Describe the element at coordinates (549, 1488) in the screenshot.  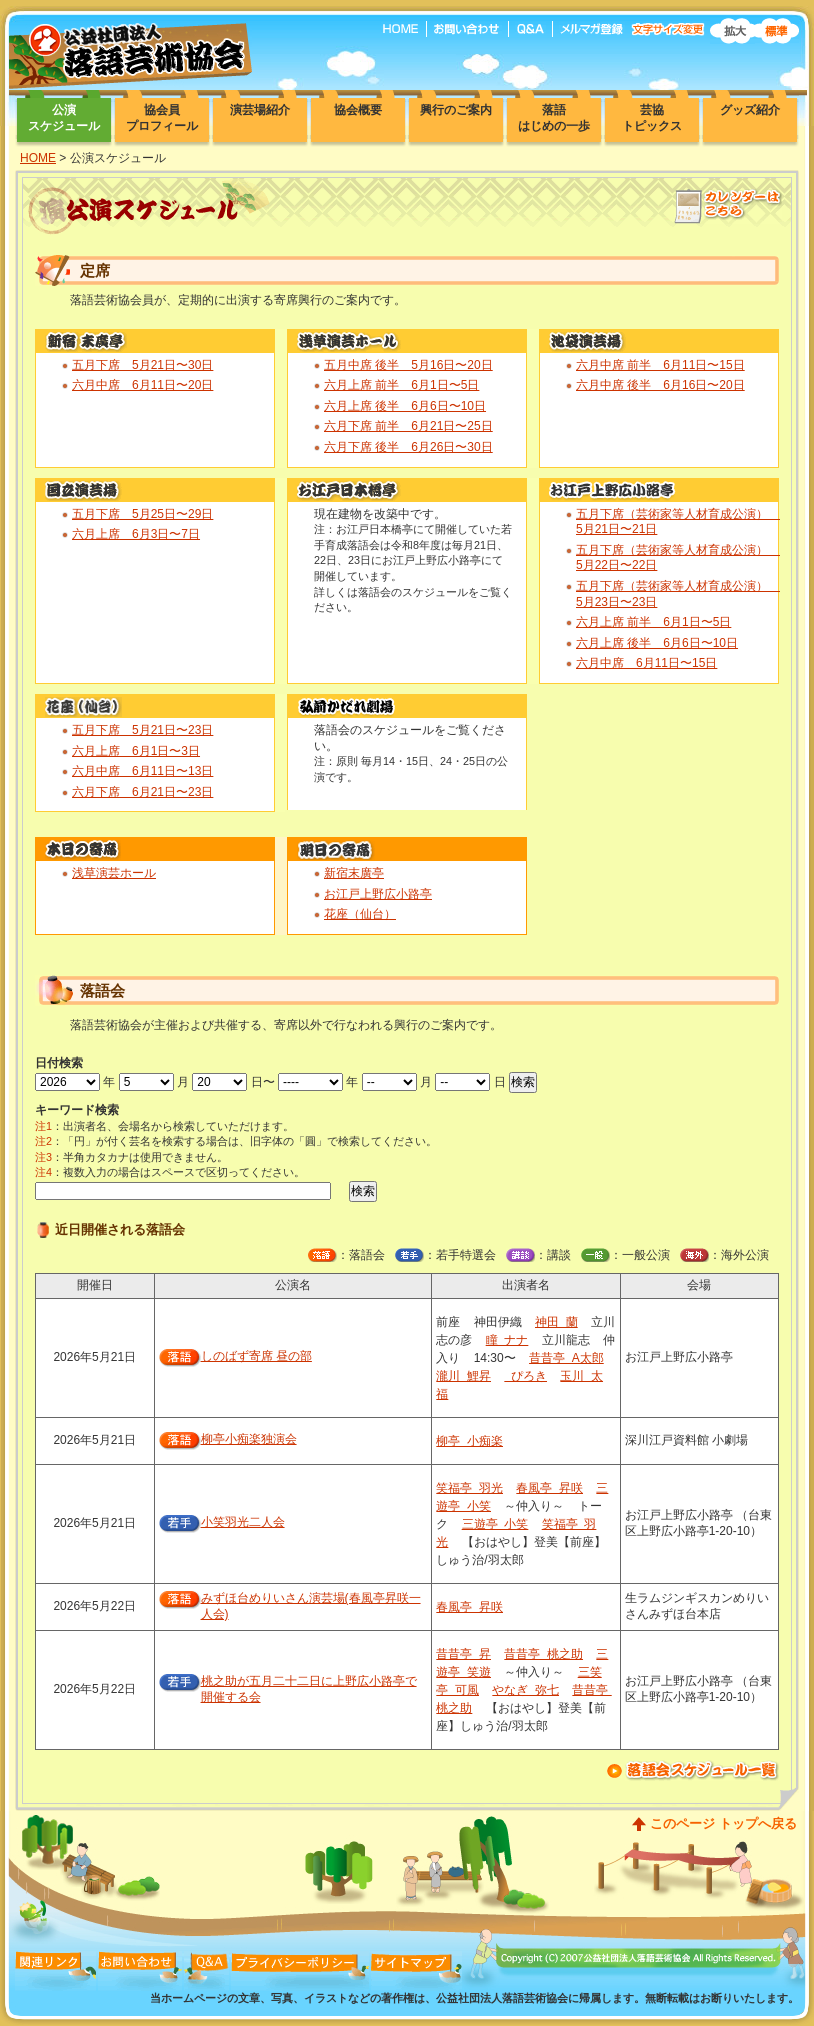
I see `春風亭 昇咲` at that location.